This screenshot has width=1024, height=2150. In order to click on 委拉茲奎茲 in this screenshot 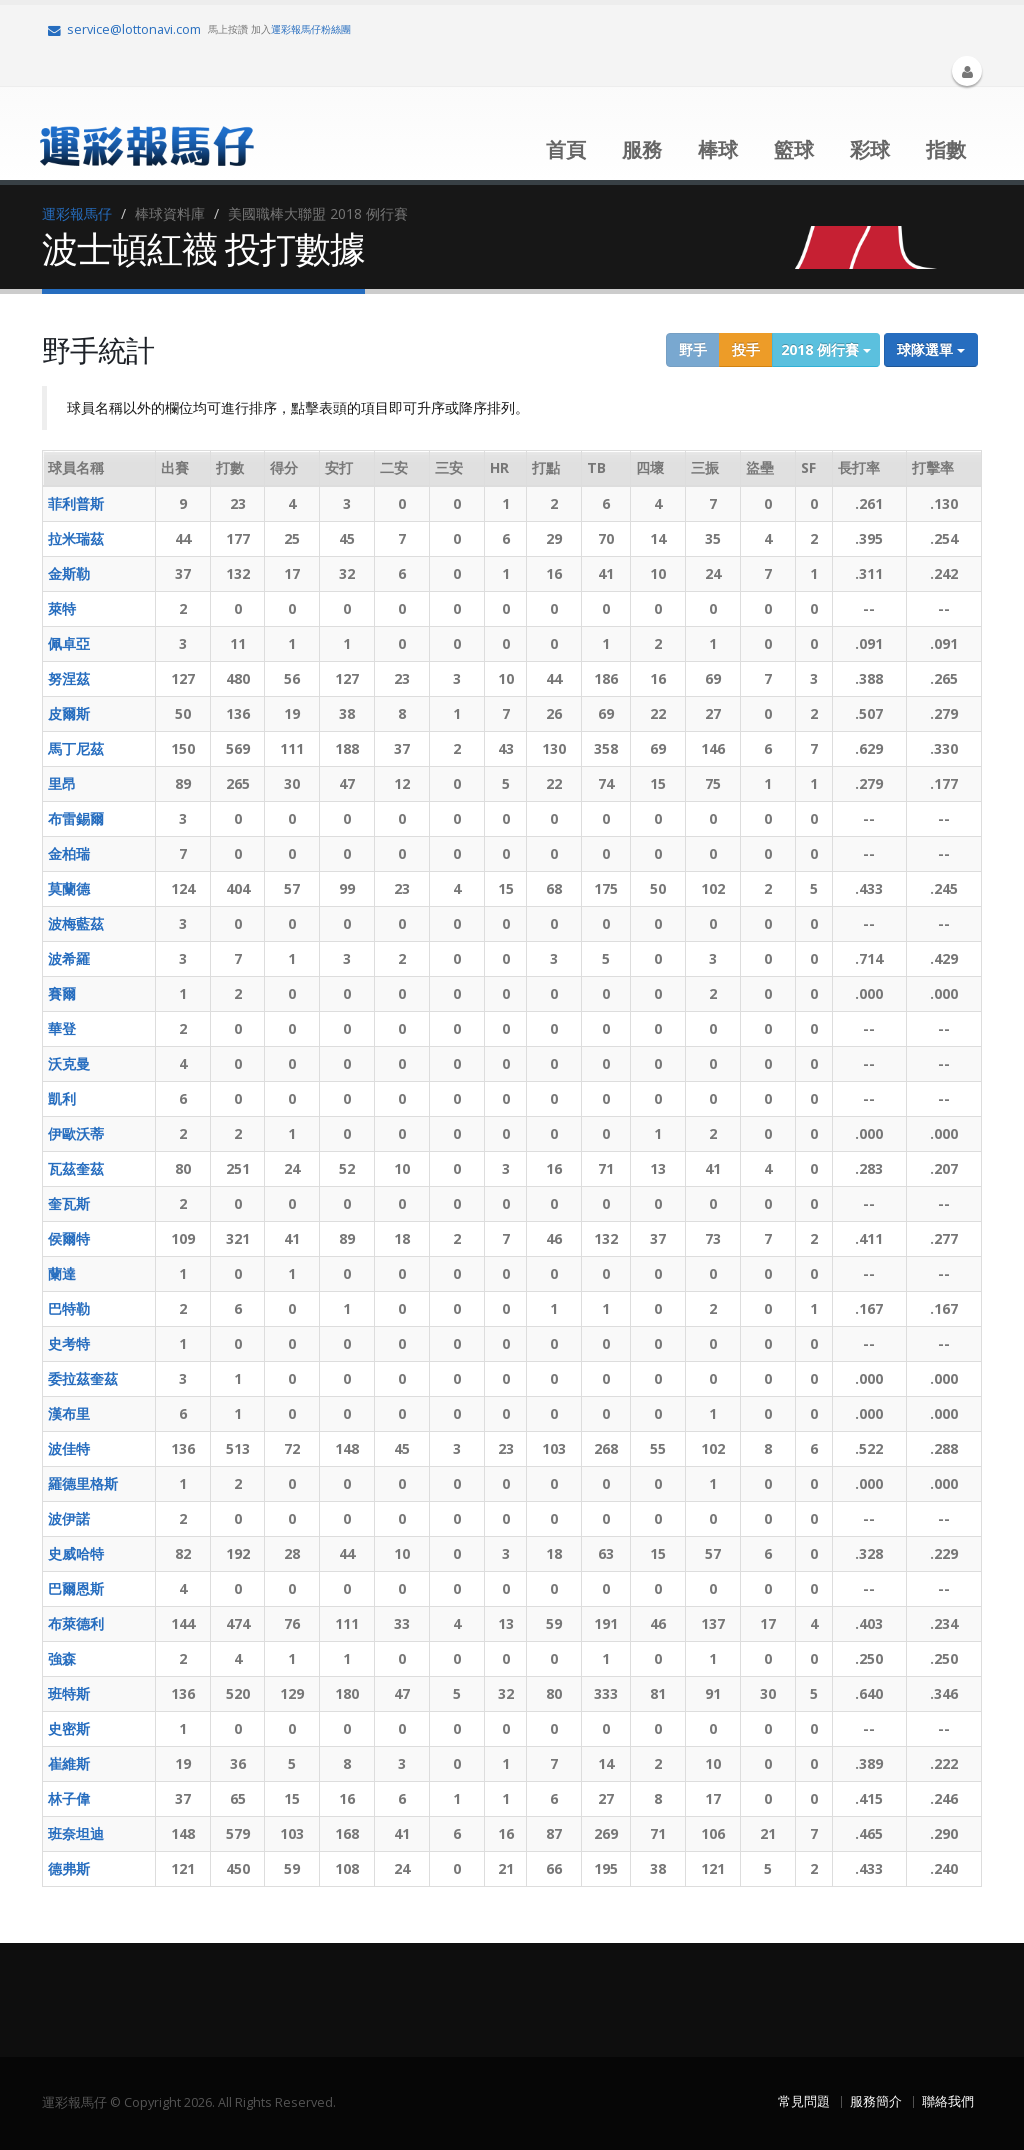, I will do `click(83, 1378)`.